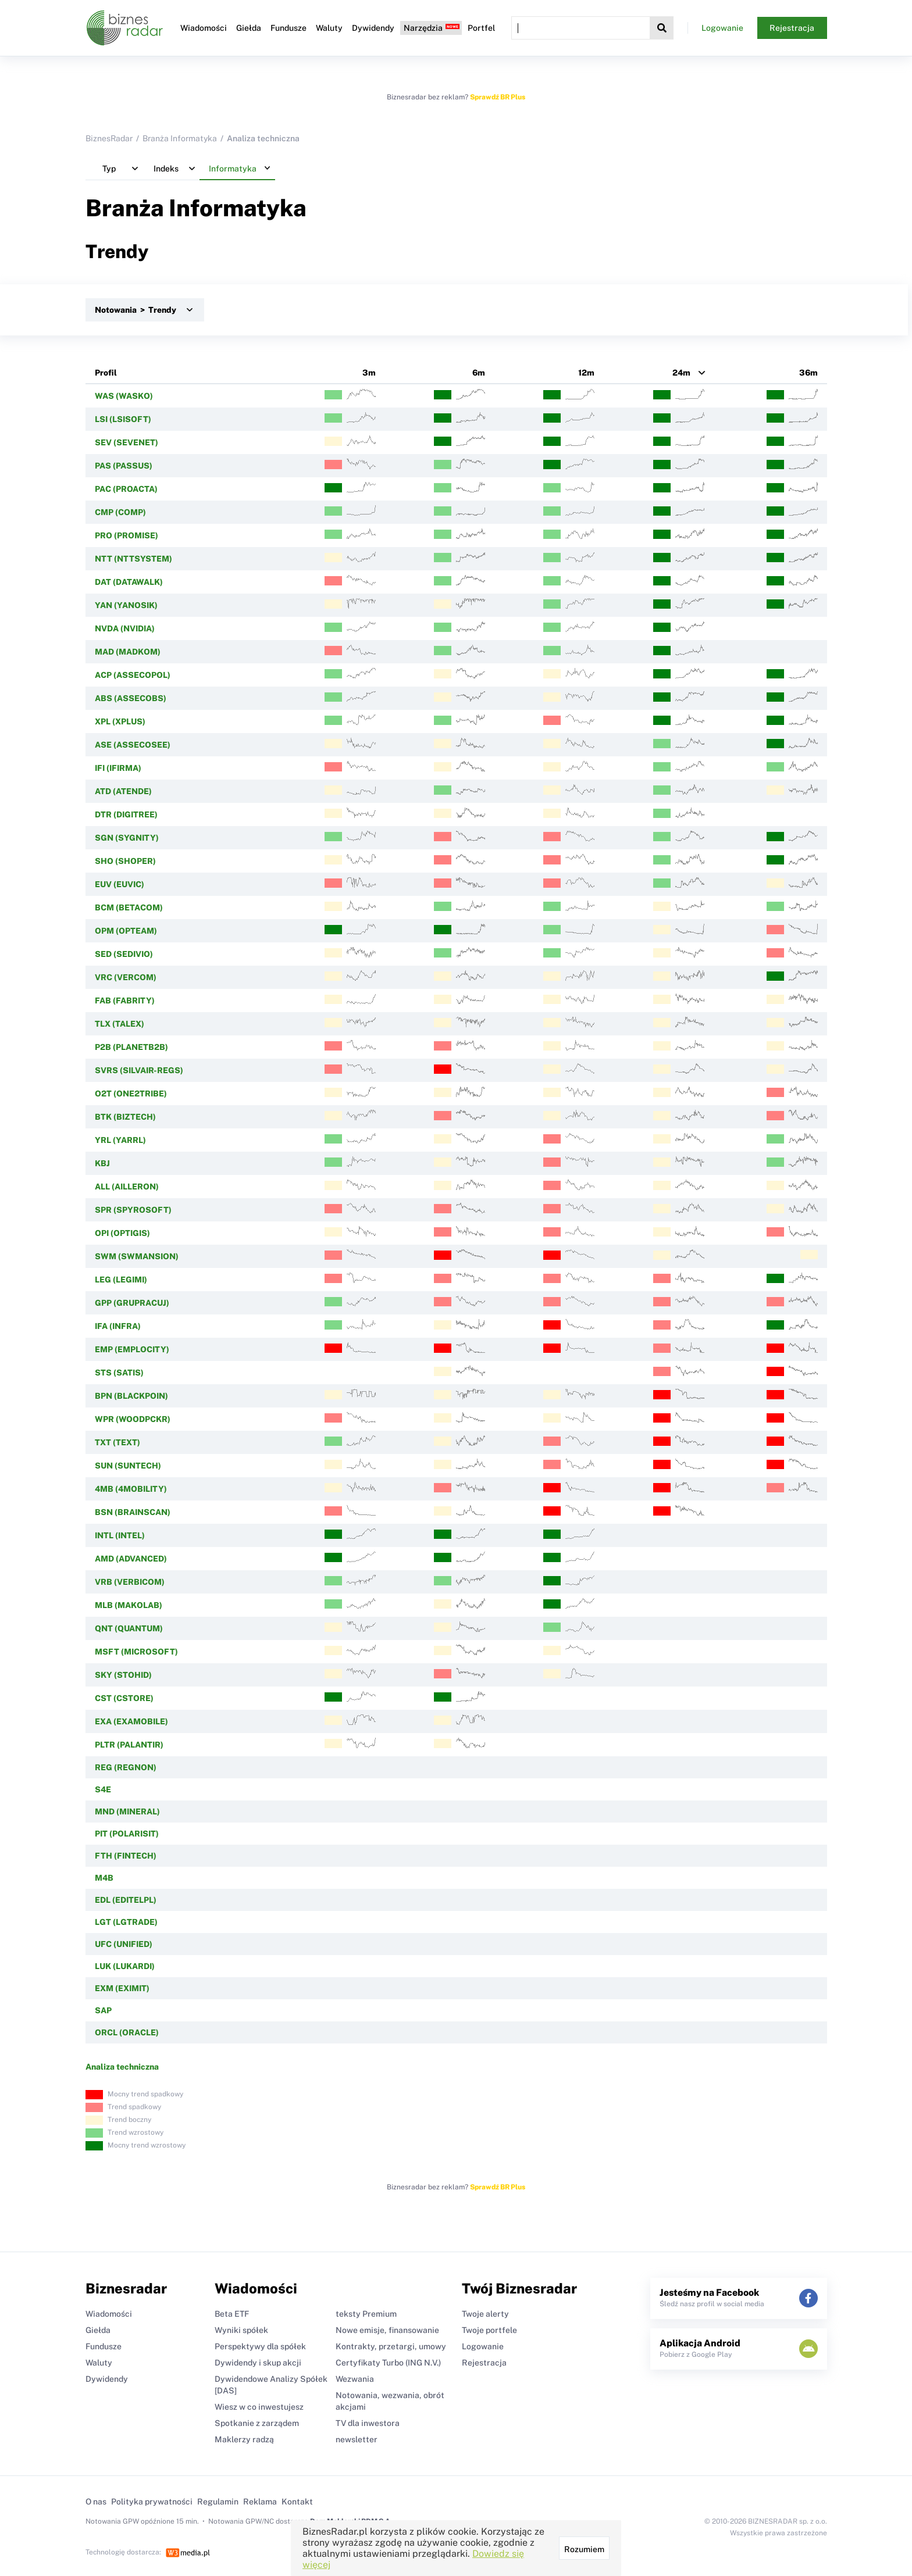 The width and height of the screenshot is (912, 2576). I want to click on VRC (VERCOM), so click(125, 977).